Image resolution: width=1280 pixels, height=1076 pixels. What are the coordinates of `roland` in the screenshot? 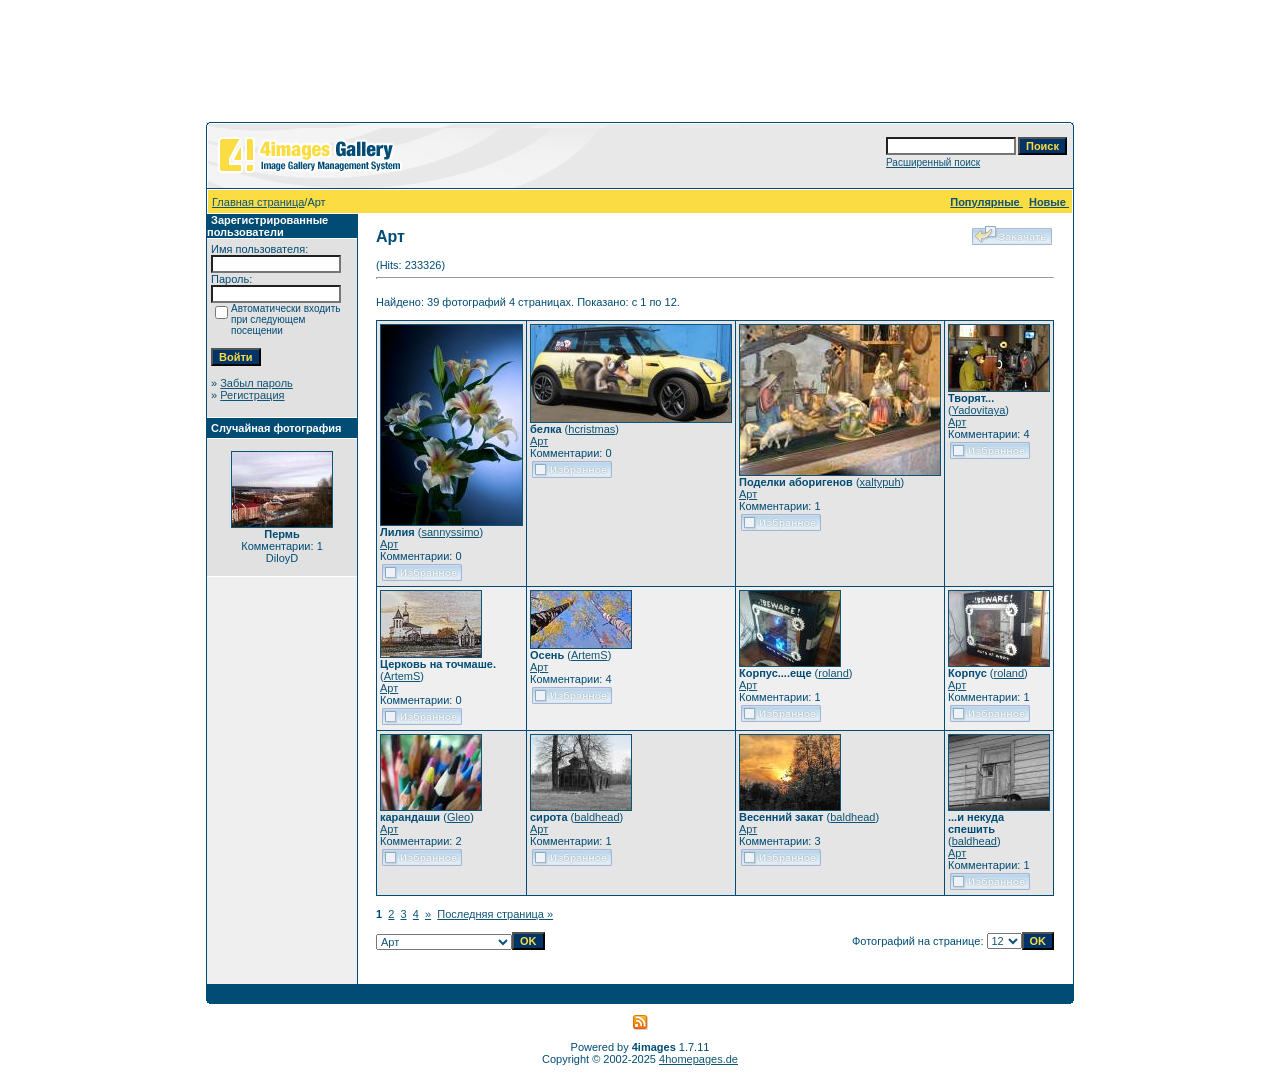 It's located at (833, 673).